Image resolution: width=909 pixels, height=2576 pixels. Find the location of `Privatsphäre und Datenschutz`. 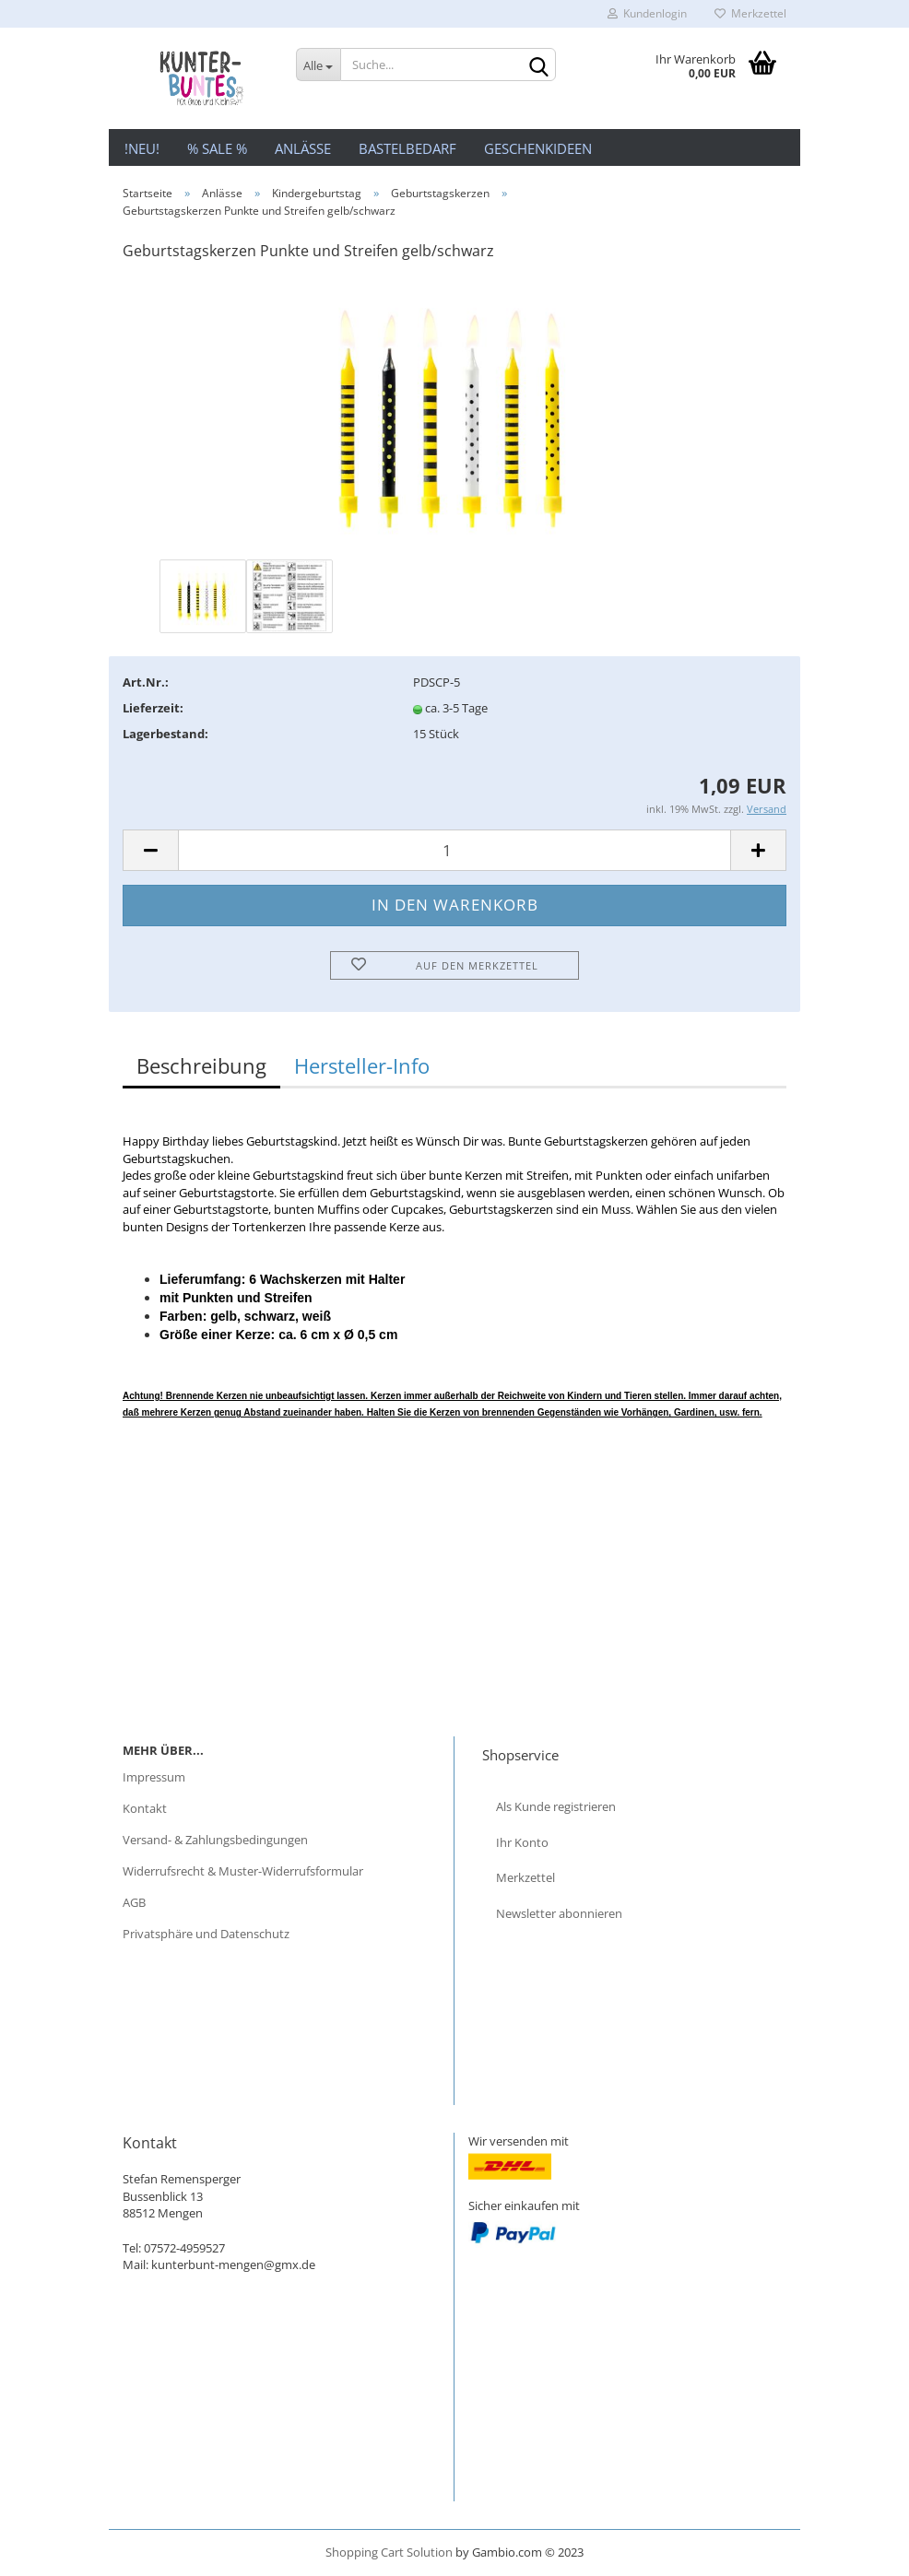

Privatsphäre und Datenschutz is located at coordinates (206, 1933).